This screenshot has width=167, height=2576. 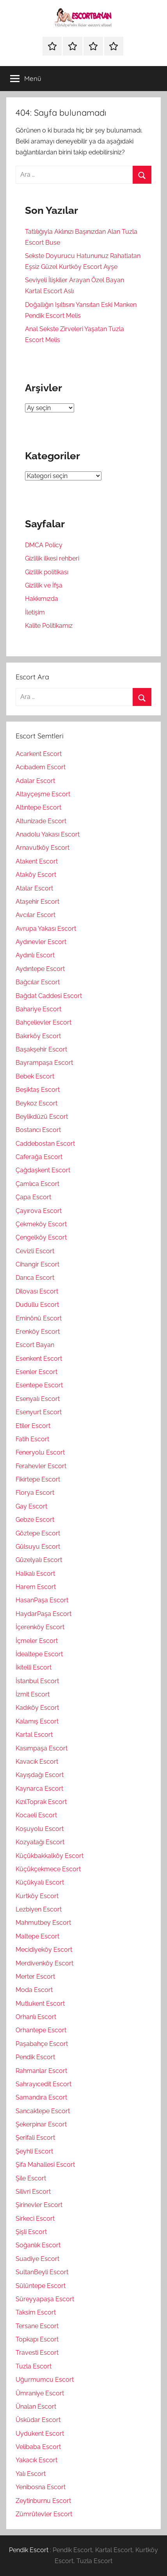 I want to click on Florya Escort, so click(x=35, y=1492).